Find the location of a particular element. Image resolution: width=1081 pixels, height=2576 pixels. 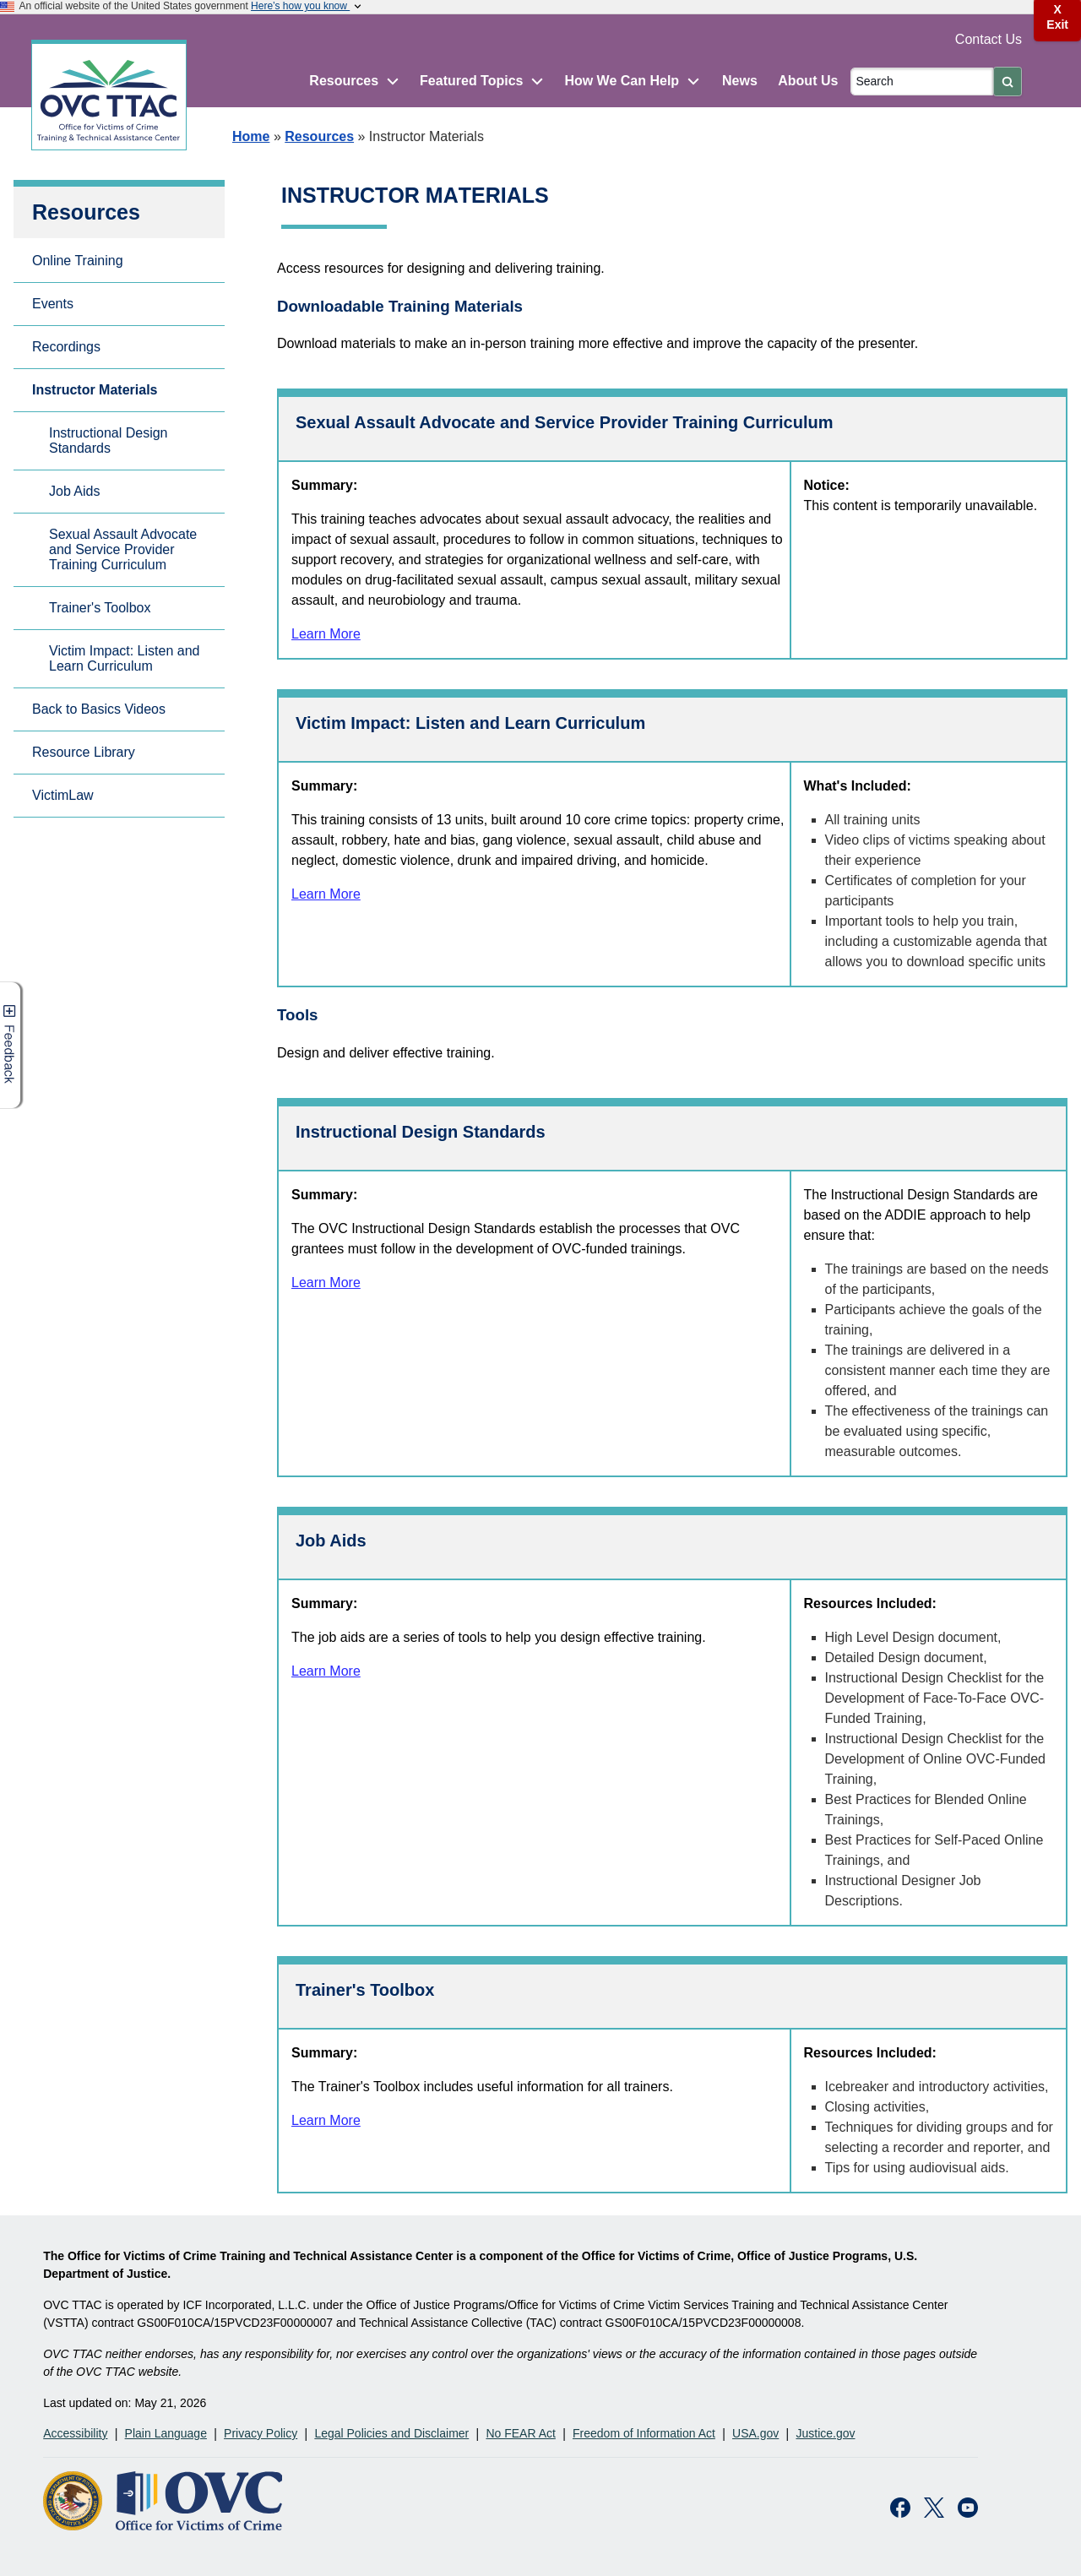

Here’s how you know is located at coordinates (307, 6).